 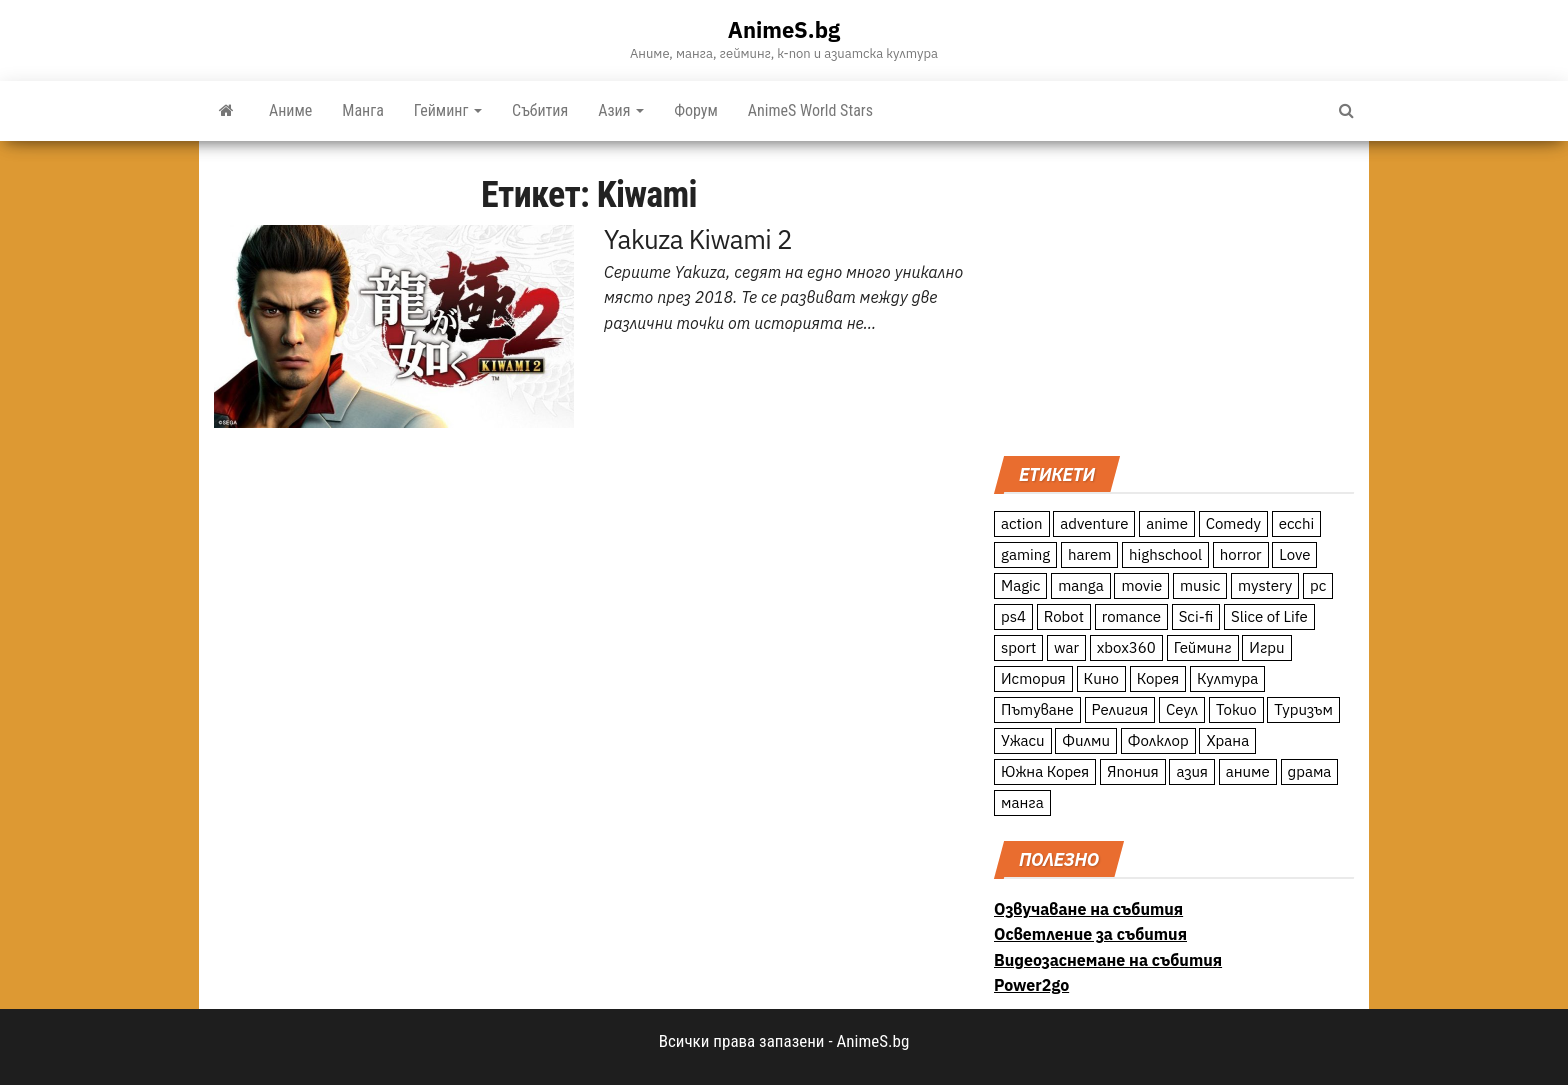 What do you see at coordinates (1227, 678) in the screenshot?
I see `Култура [Култура (126 обекти)]` at bounding box center [1227, 678].